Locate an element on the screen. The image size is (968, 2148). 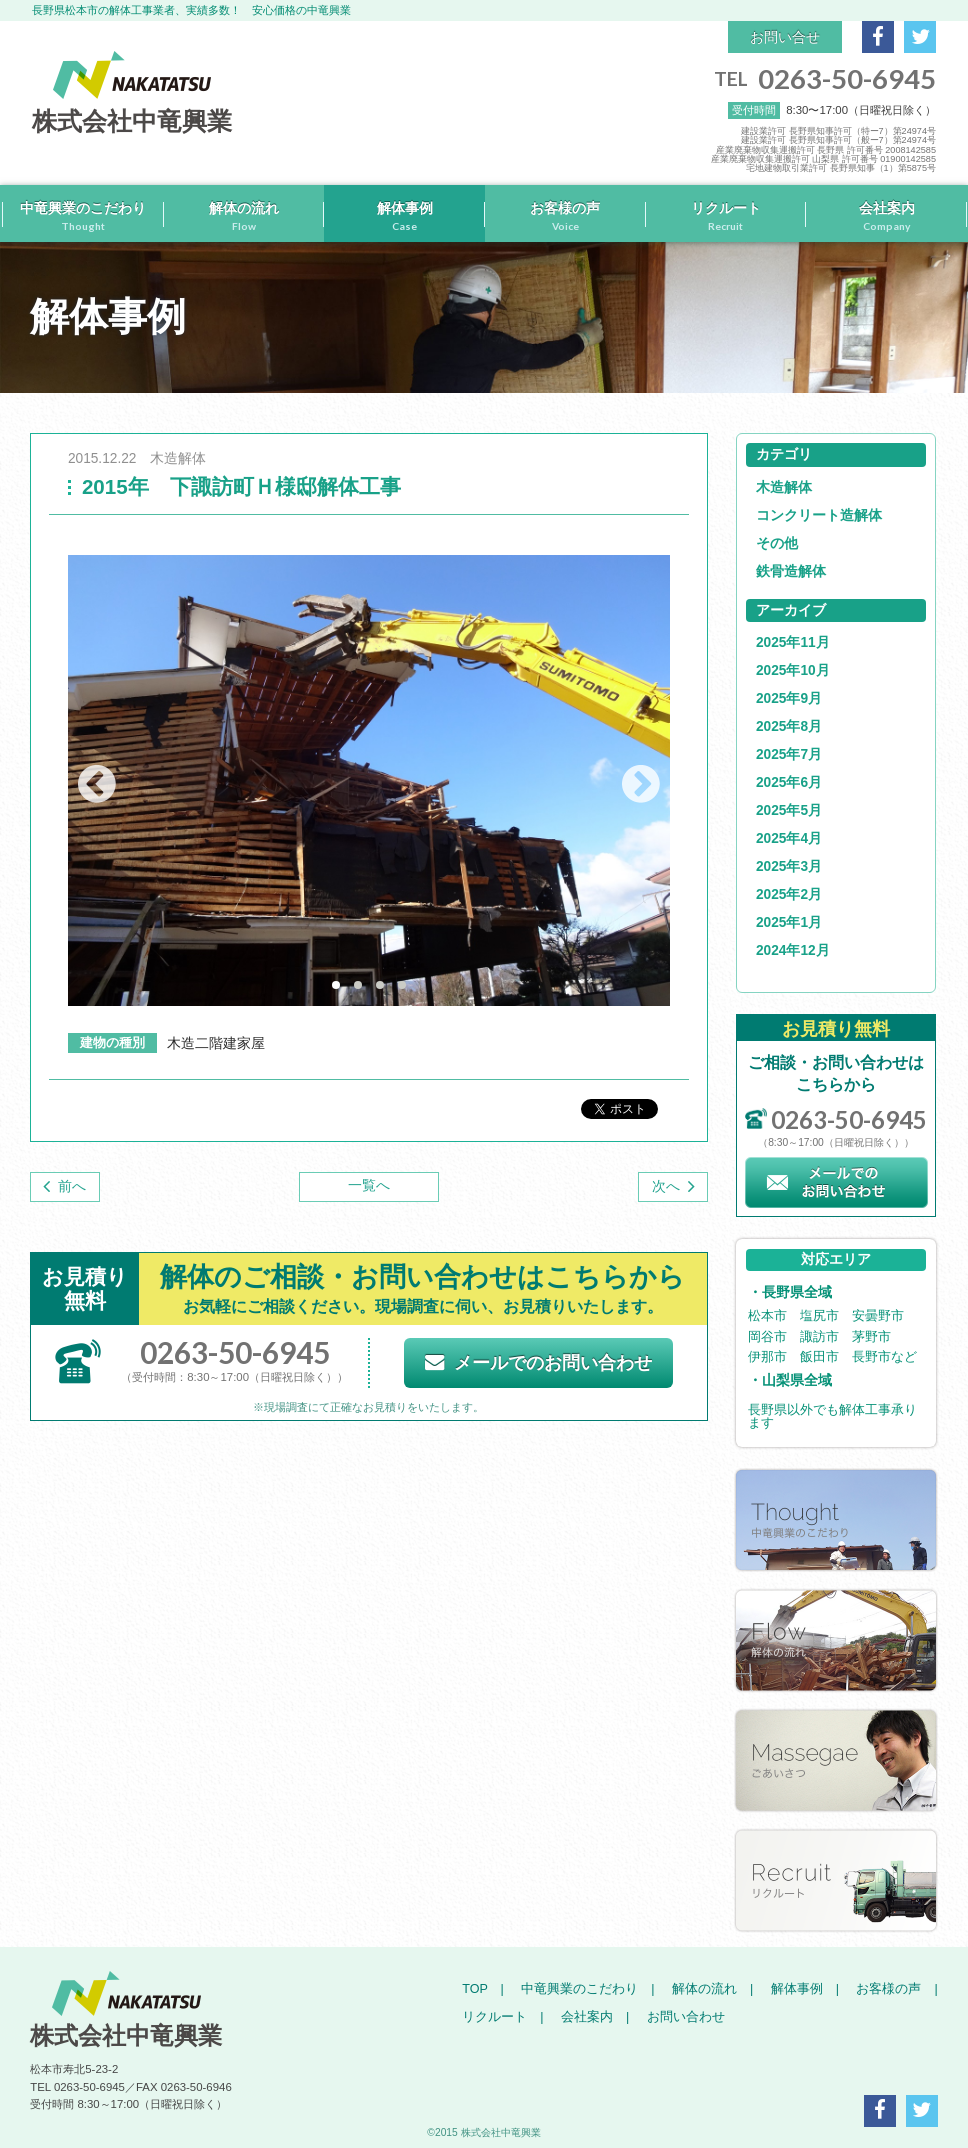
2025年2月 is located at coordinates (789, 894).